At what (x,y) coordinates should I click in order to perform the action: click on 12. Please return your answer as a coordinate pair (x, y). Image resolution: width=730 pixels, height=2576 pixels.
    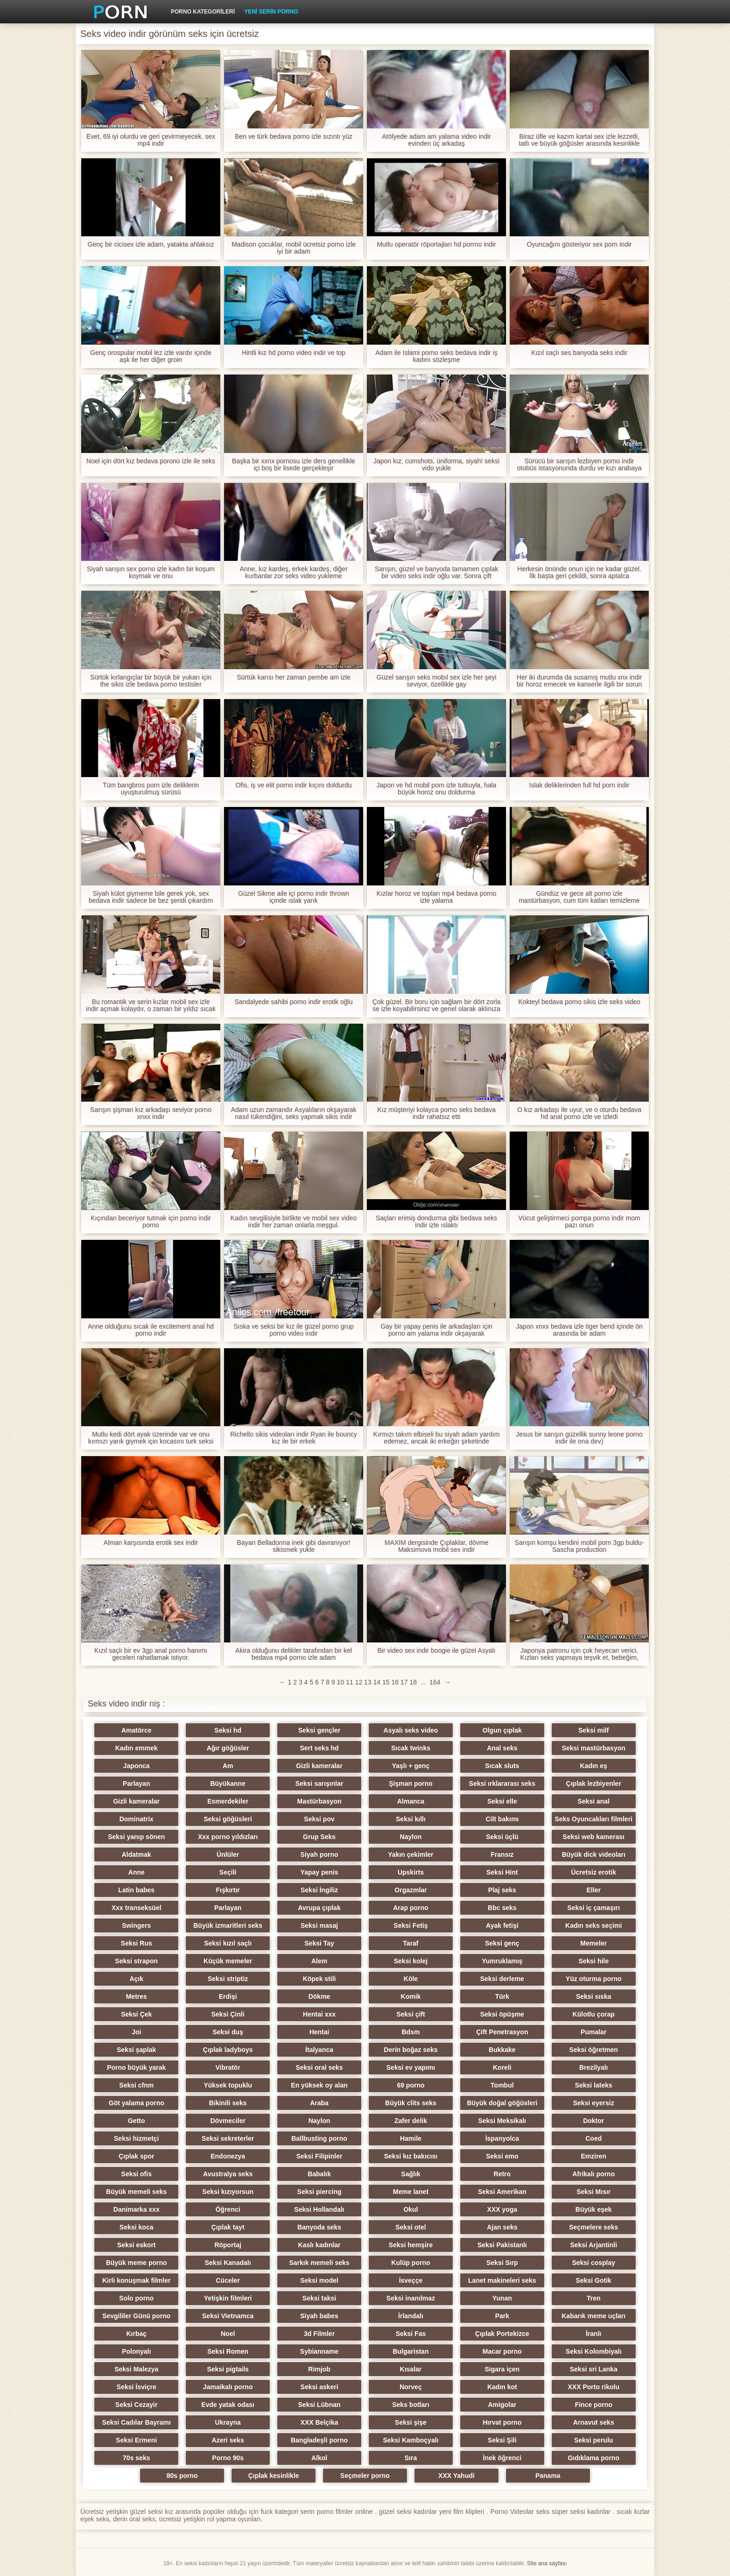
    Looking at the image, I should click on (359, 1682).